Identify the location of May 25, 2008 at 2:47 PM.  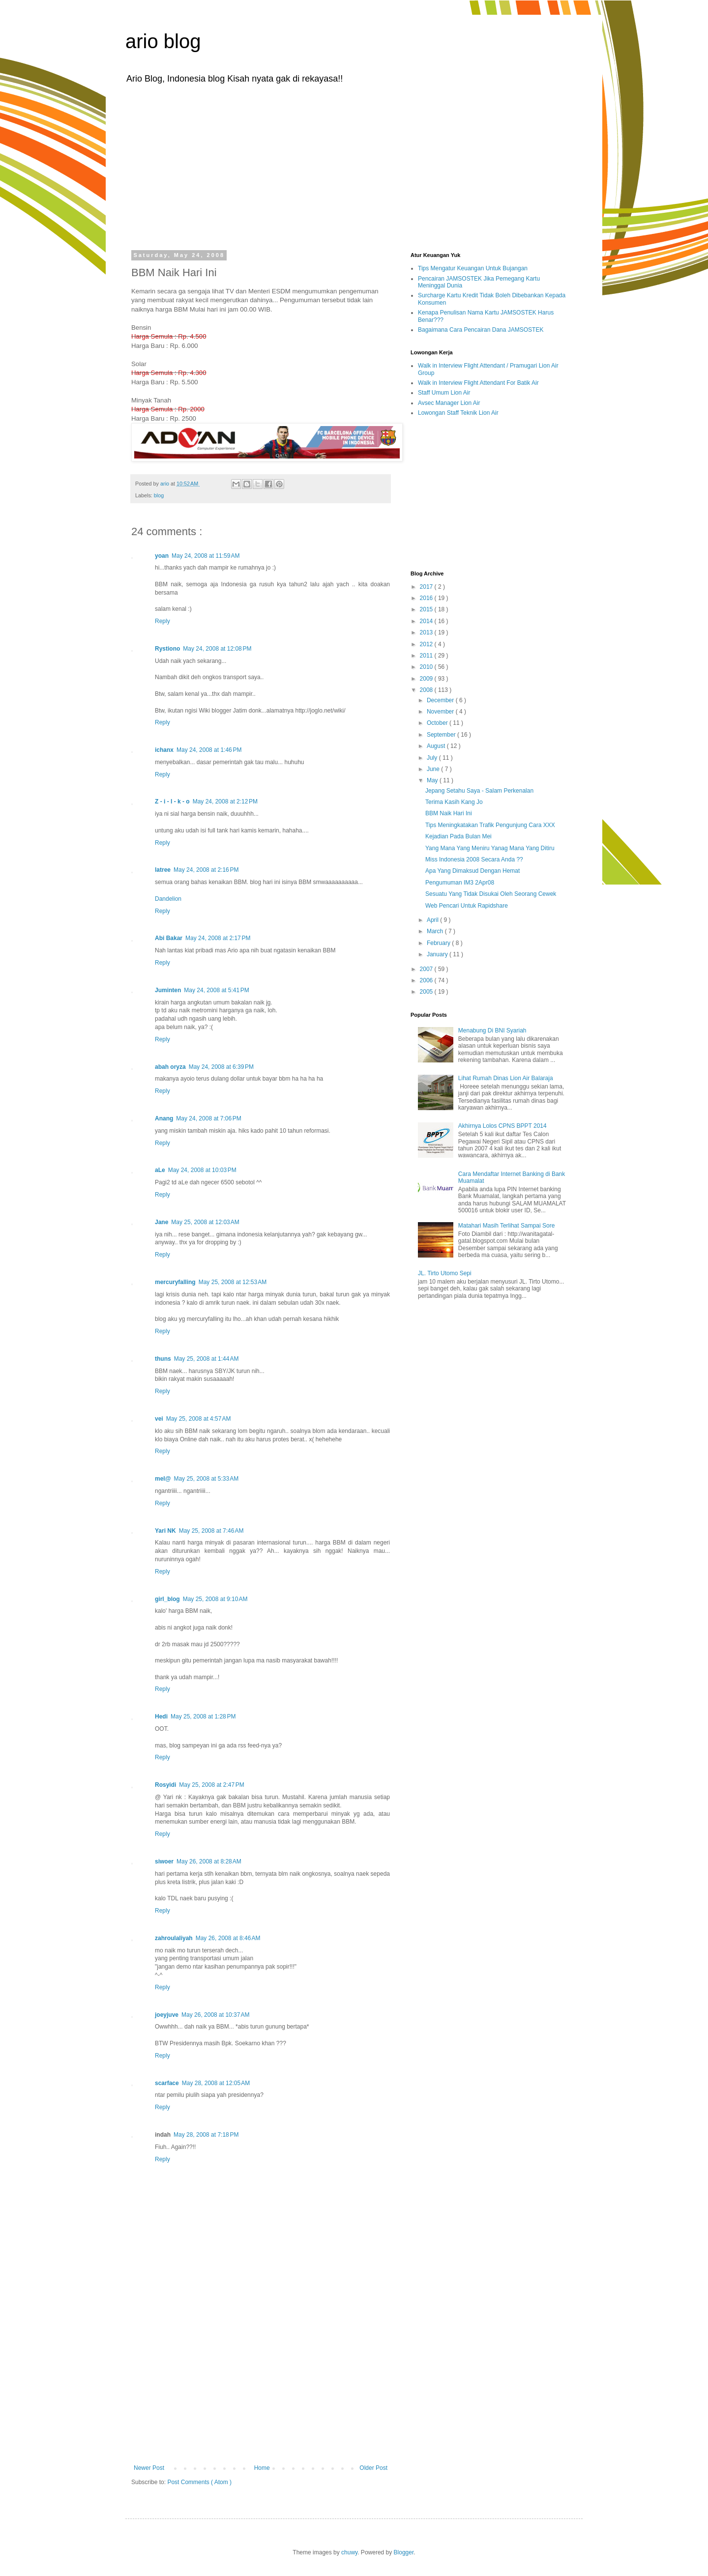
(211, 1784).